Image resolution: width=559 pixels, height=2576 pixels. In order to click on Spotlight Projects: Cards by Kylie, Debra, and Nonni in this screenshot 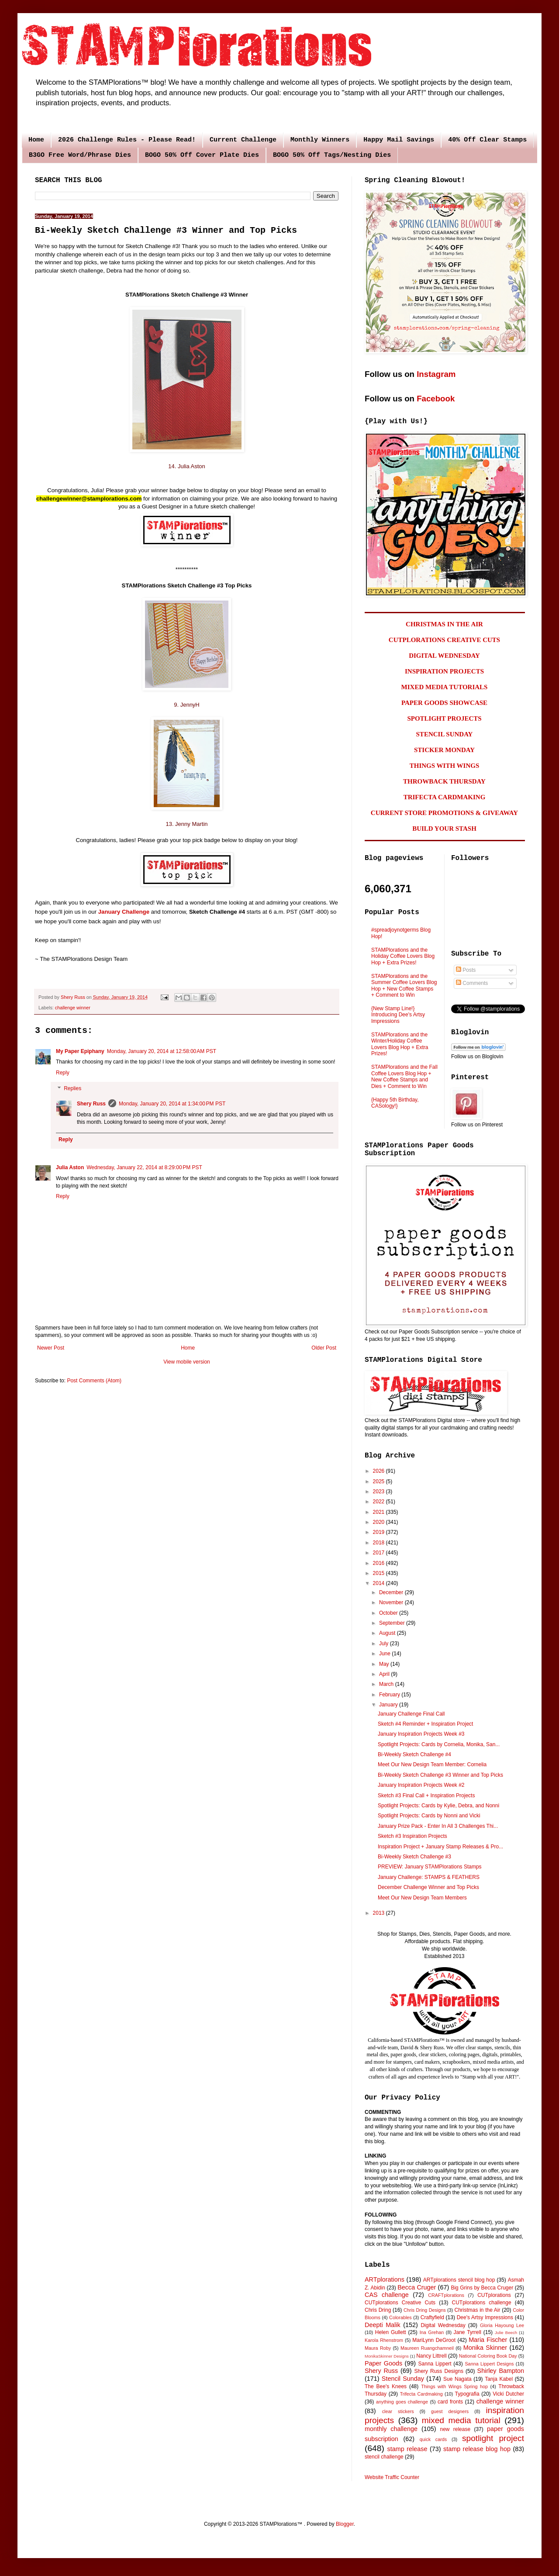, I will do `click(438, 1806)`.